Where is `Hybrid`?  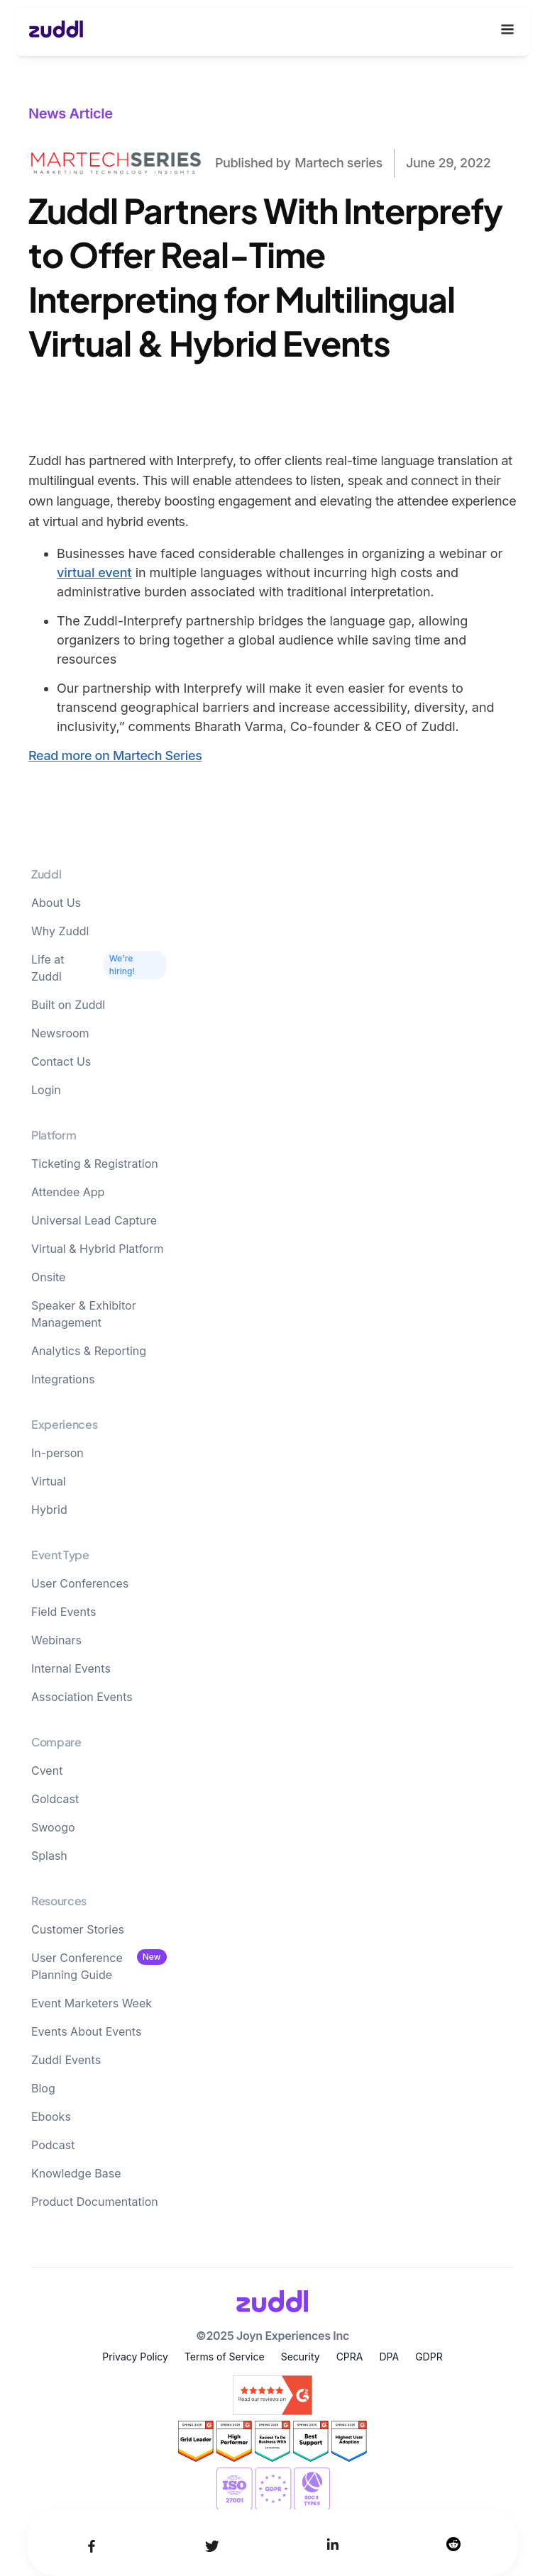 Hybrid is located at coordinates (49, 1509).